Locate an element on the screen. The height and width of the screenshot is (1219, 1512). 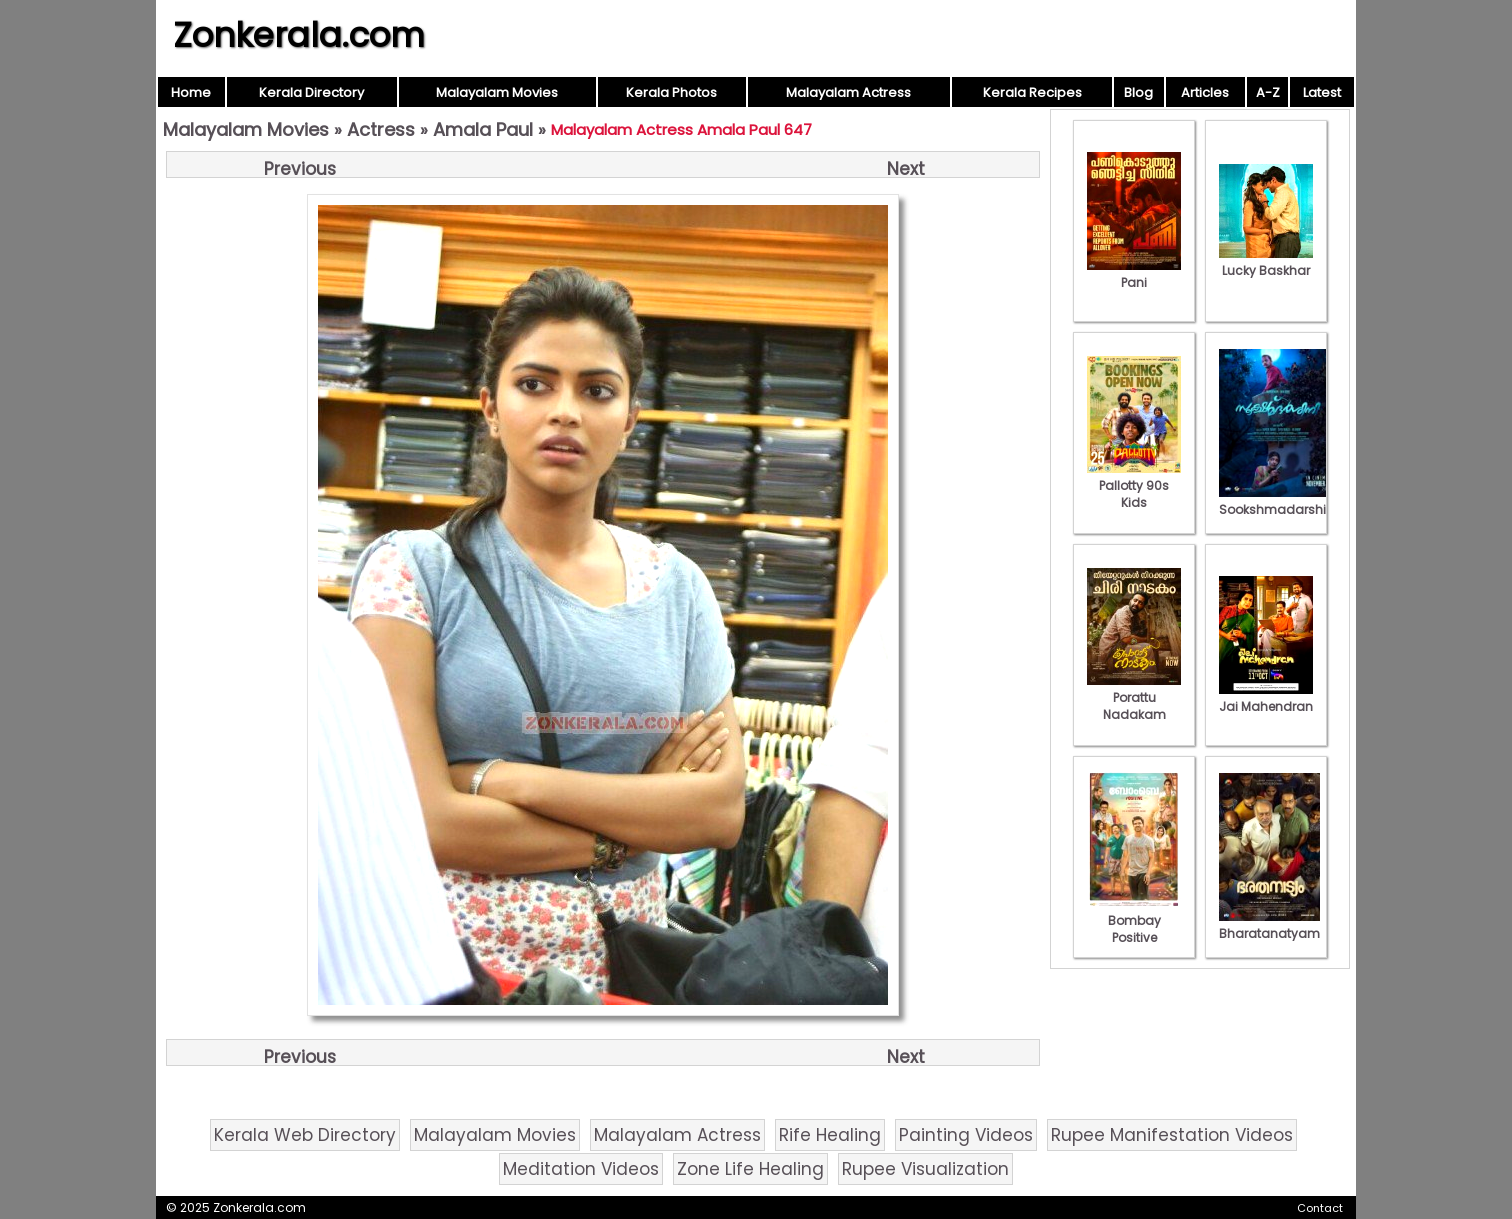
Kerala Recipes is located at coordinates (1032, 92).